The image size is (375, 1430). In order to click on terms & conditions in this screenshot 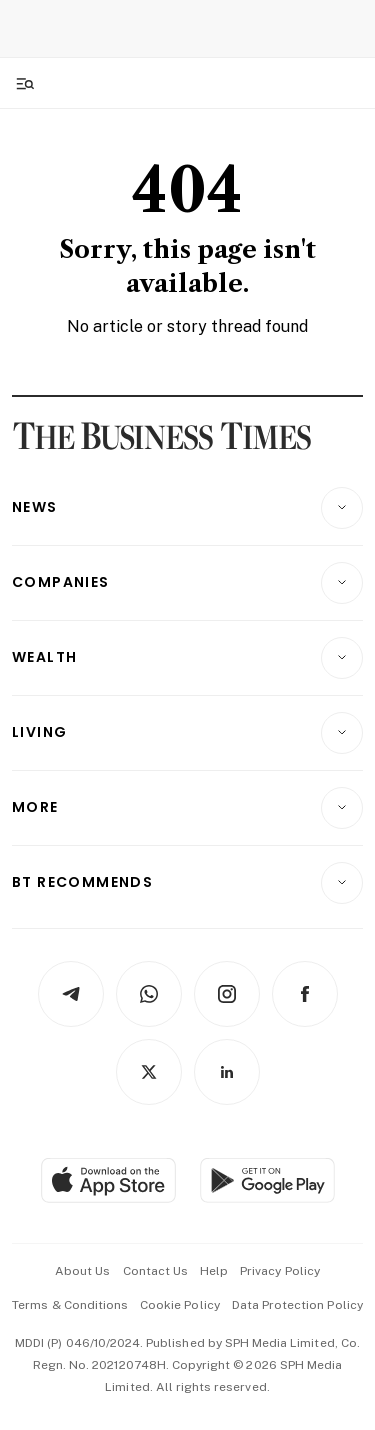, I will do `click(70, 1305)`.